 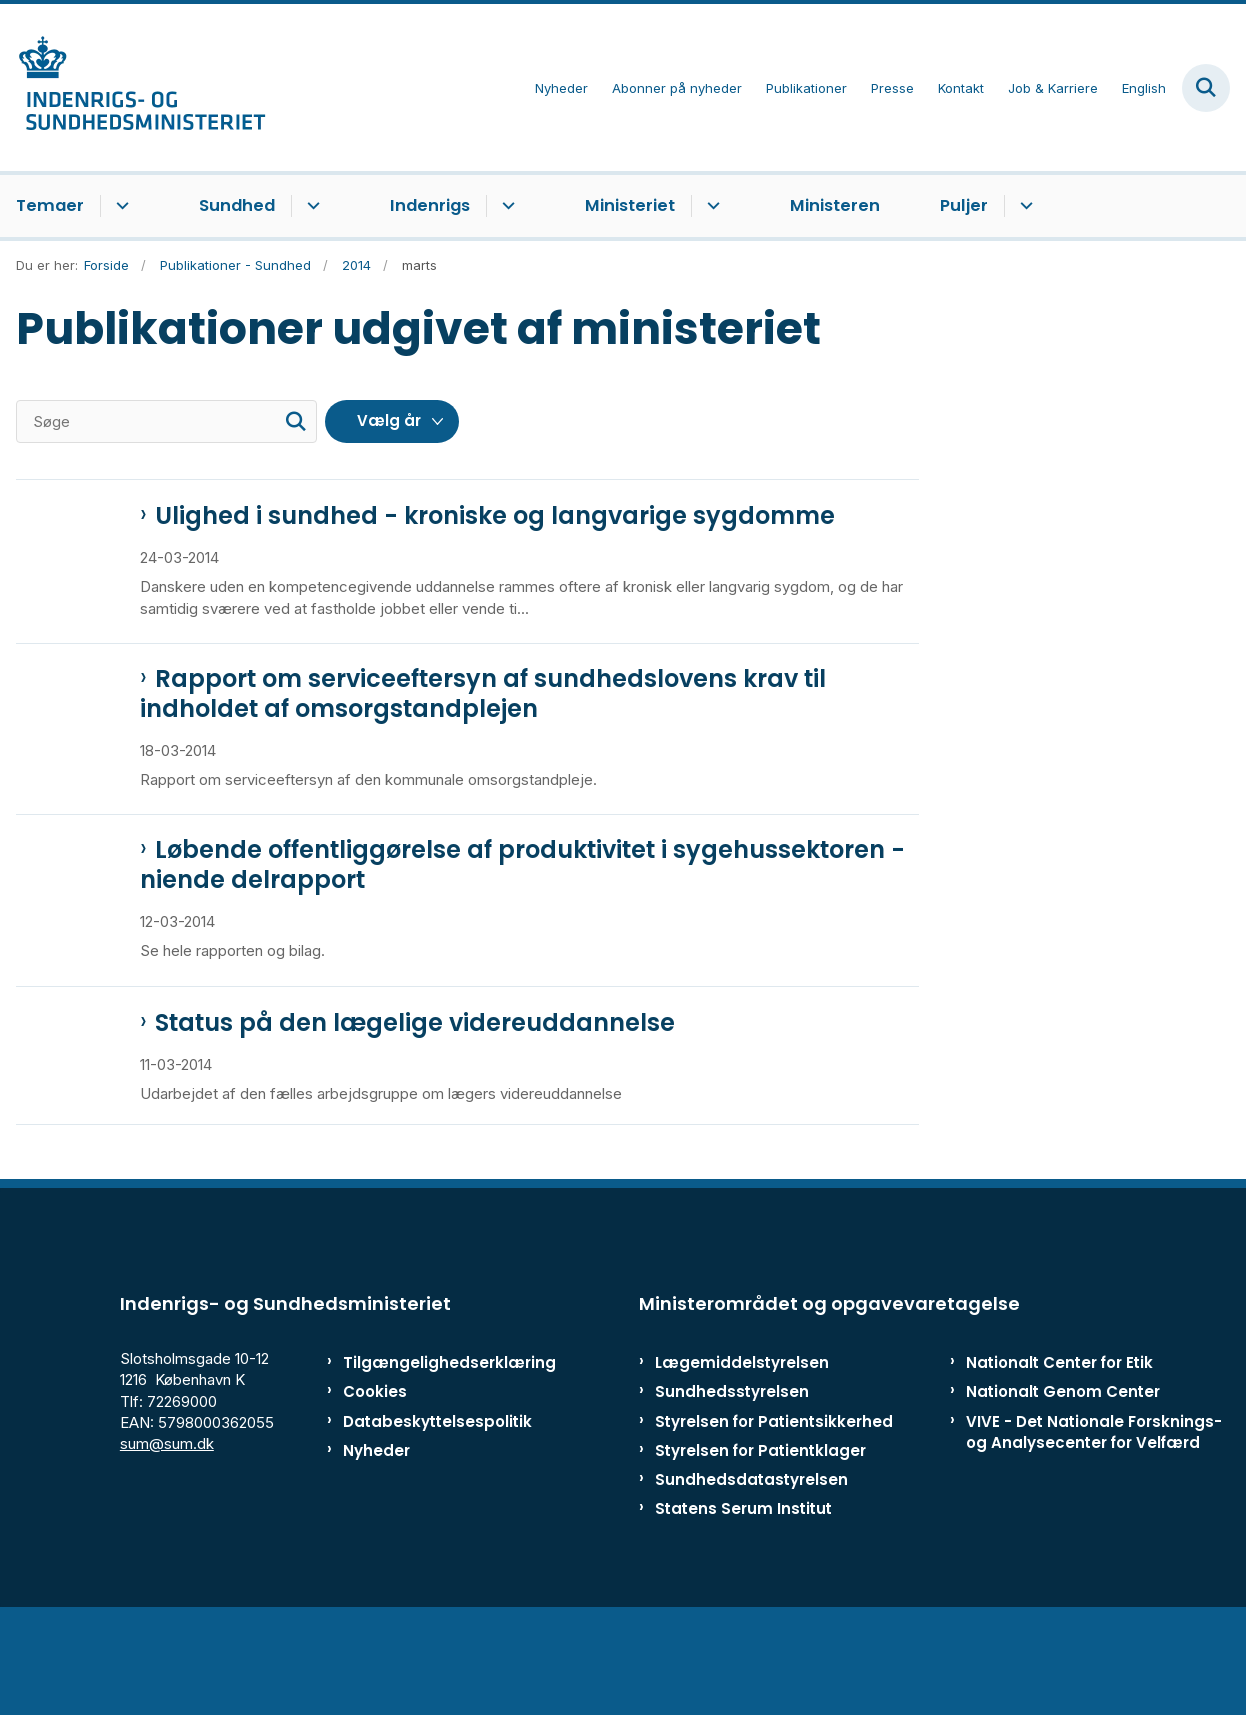 What do you see at coordinates (167, 1541) in the screenshot?
I see `sum@sum.dk` at bounding box center [167, 1541].